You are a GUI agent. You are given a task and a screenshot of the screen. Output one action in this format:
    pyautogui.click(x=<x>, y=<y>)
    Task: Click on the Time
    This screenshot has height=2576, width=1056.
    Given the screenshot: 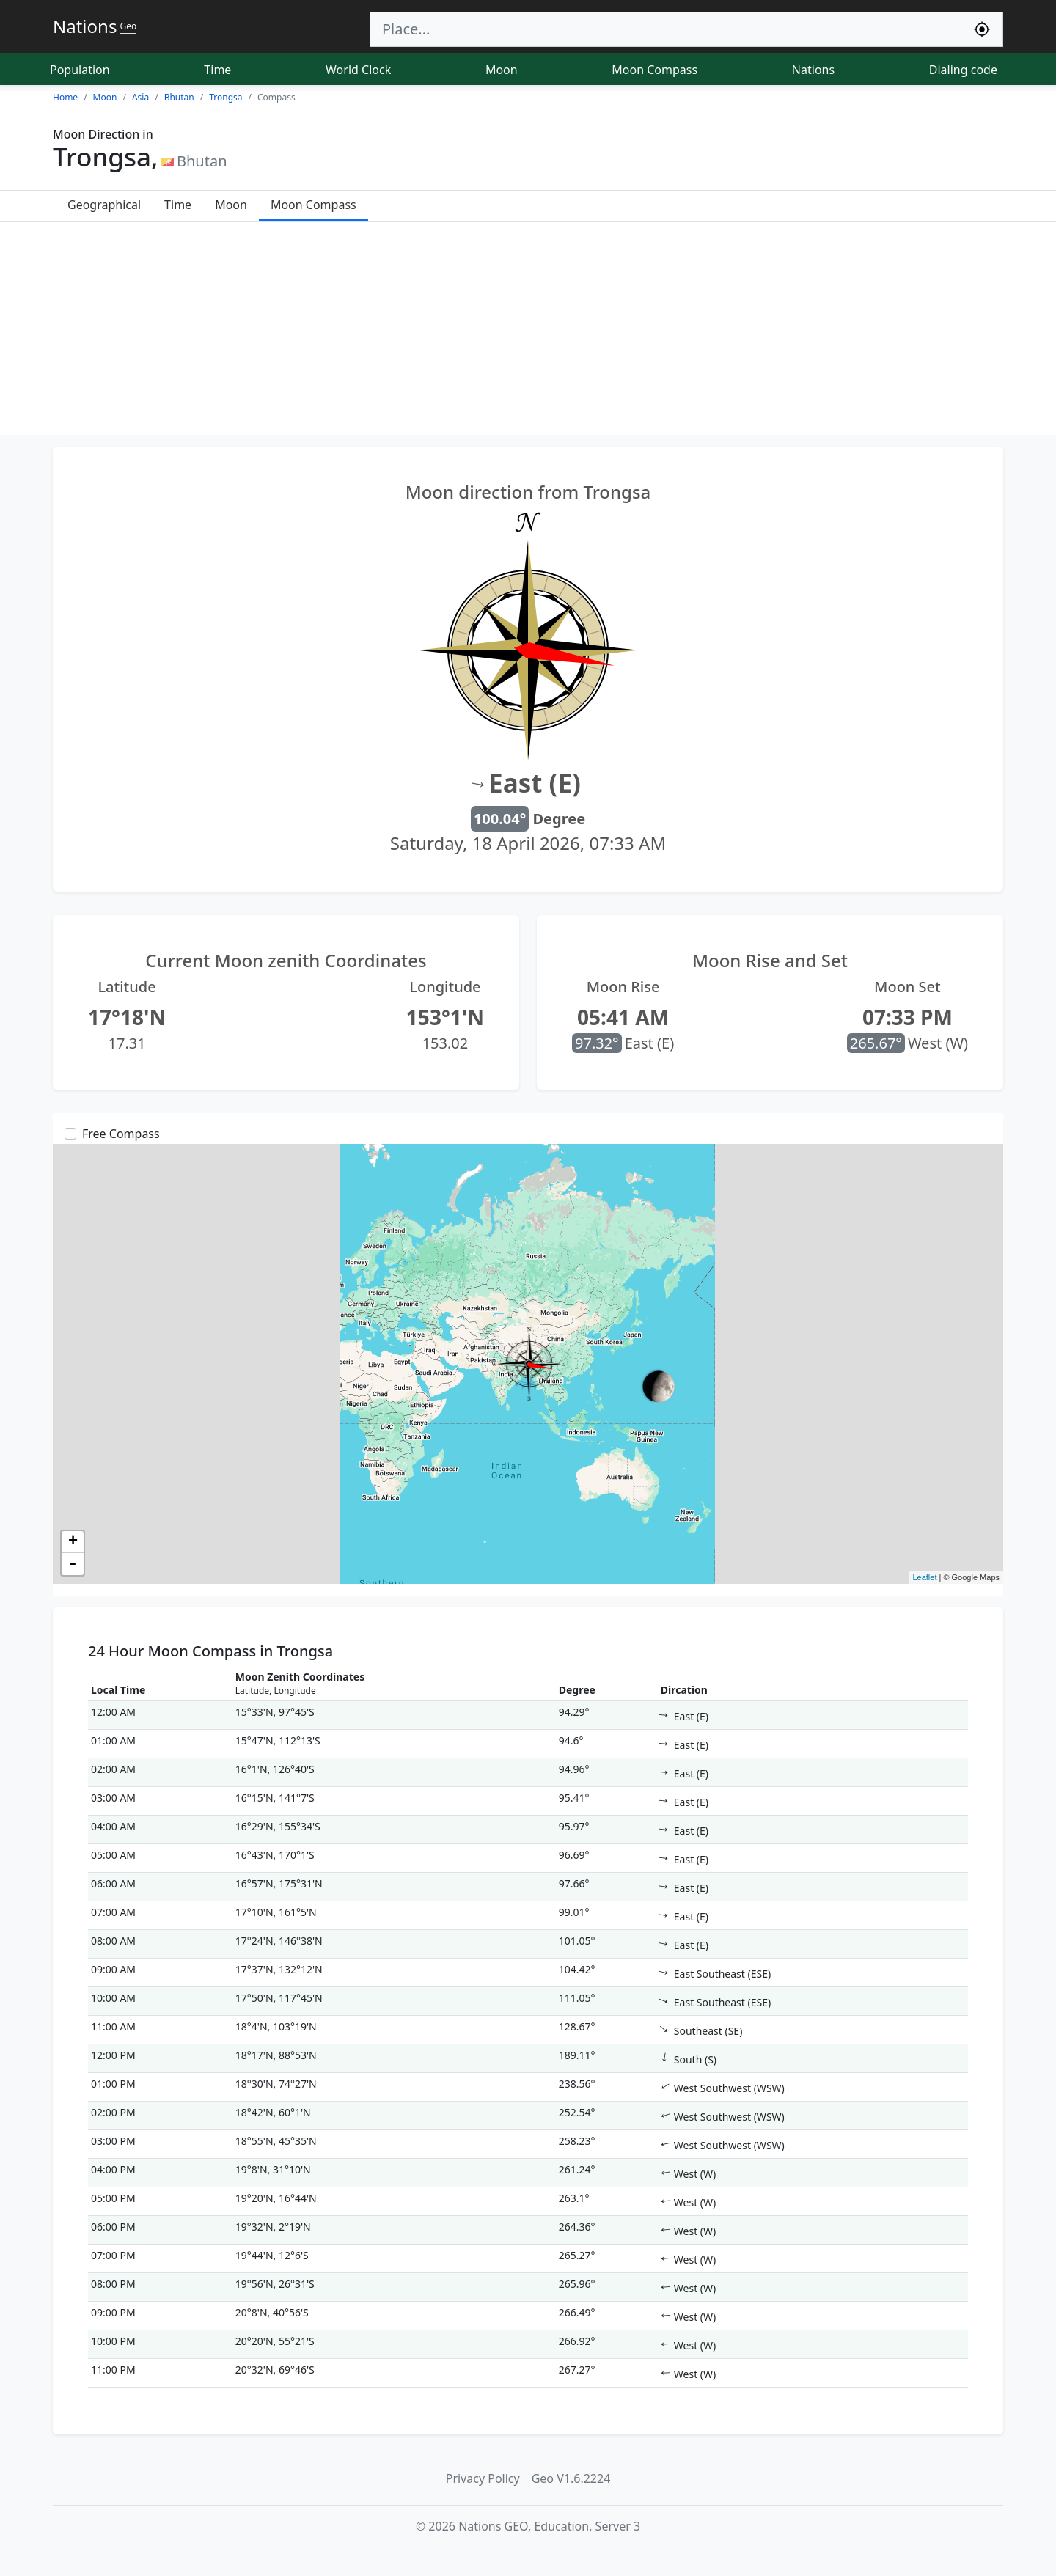 What is the action you would take?
    pyautogui.click(x=217, y=70)
    